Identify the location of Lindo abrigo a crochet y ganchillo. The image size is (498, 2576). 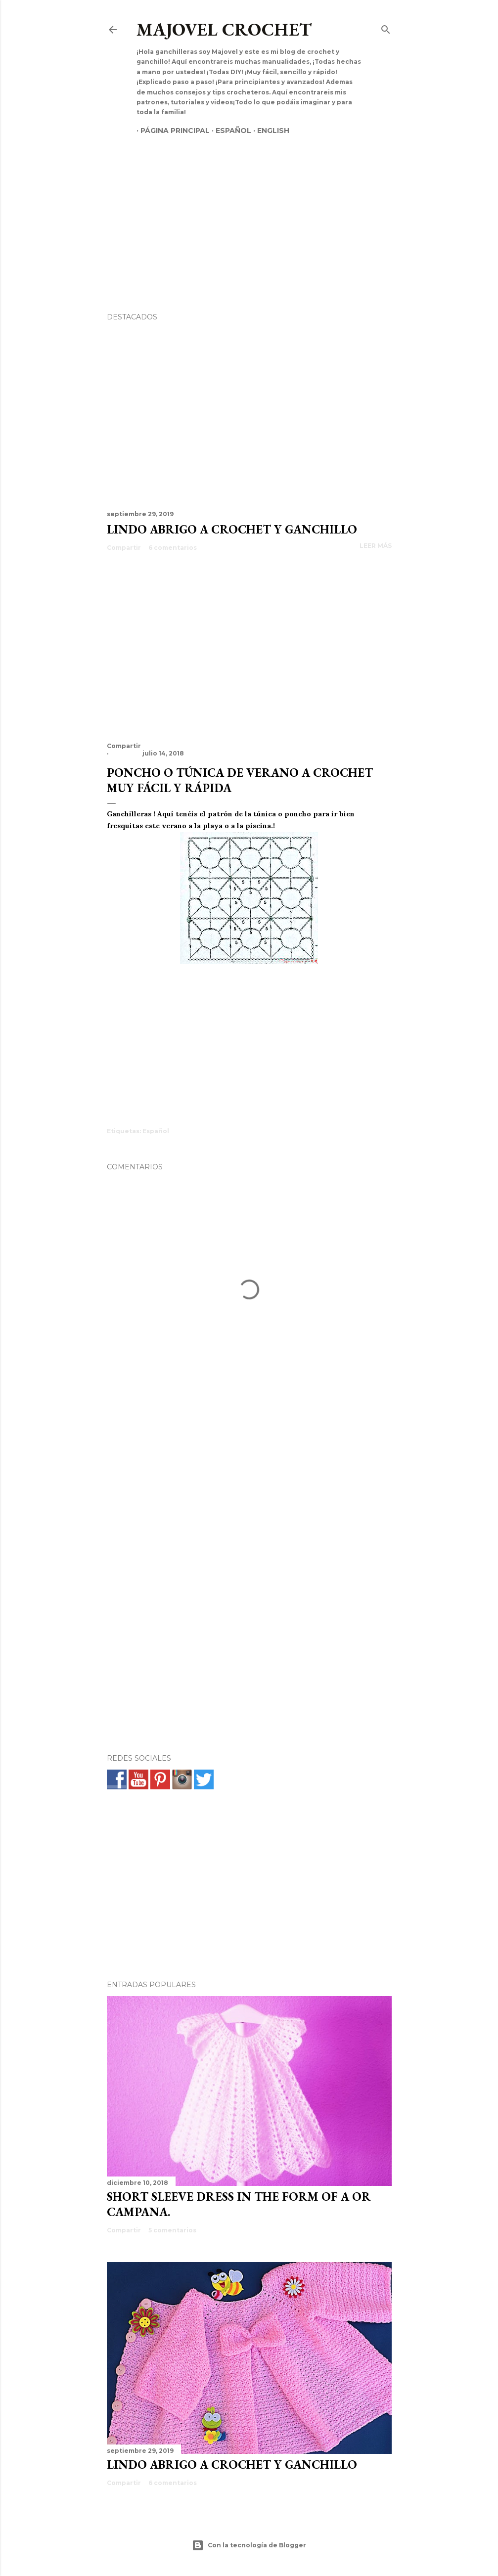
(232, 529).